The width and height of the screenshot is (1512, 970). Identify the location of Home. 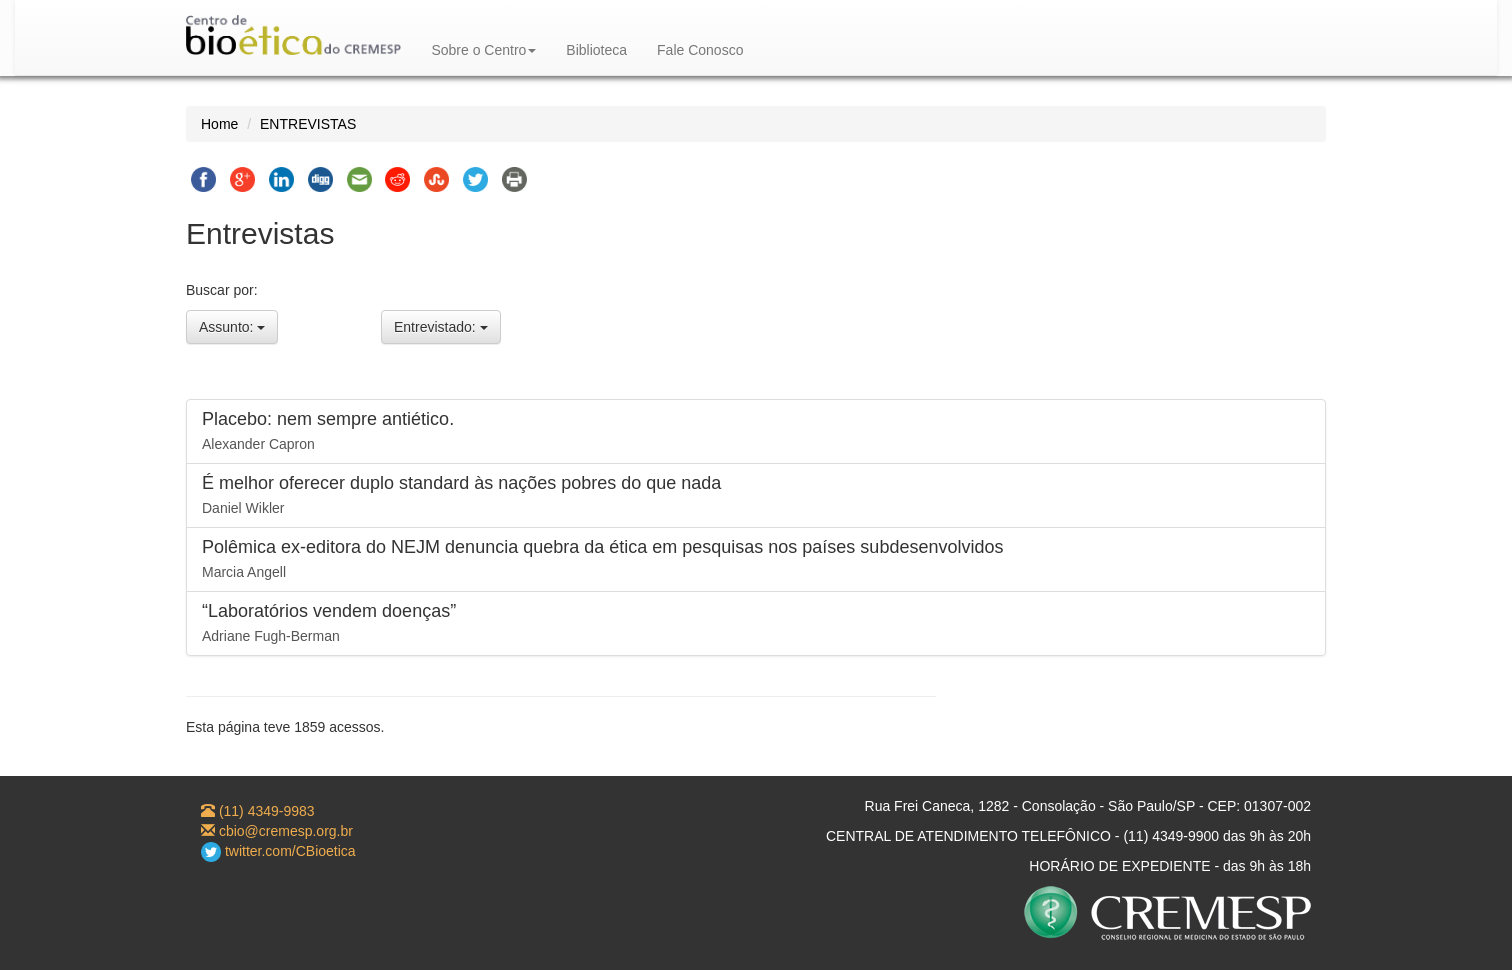
(219, 124).